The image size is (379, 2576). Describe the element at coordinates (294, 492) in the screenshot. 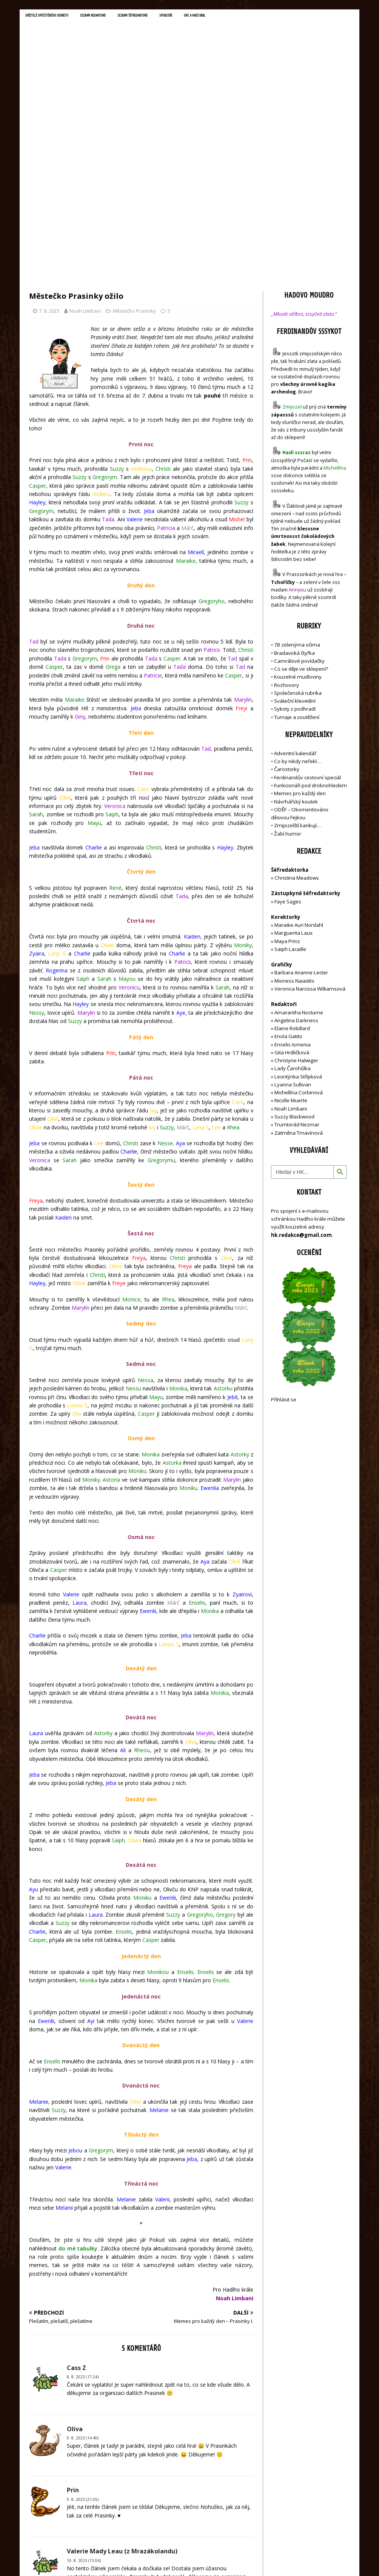

I see `Bradavická čtyřka` at that location.